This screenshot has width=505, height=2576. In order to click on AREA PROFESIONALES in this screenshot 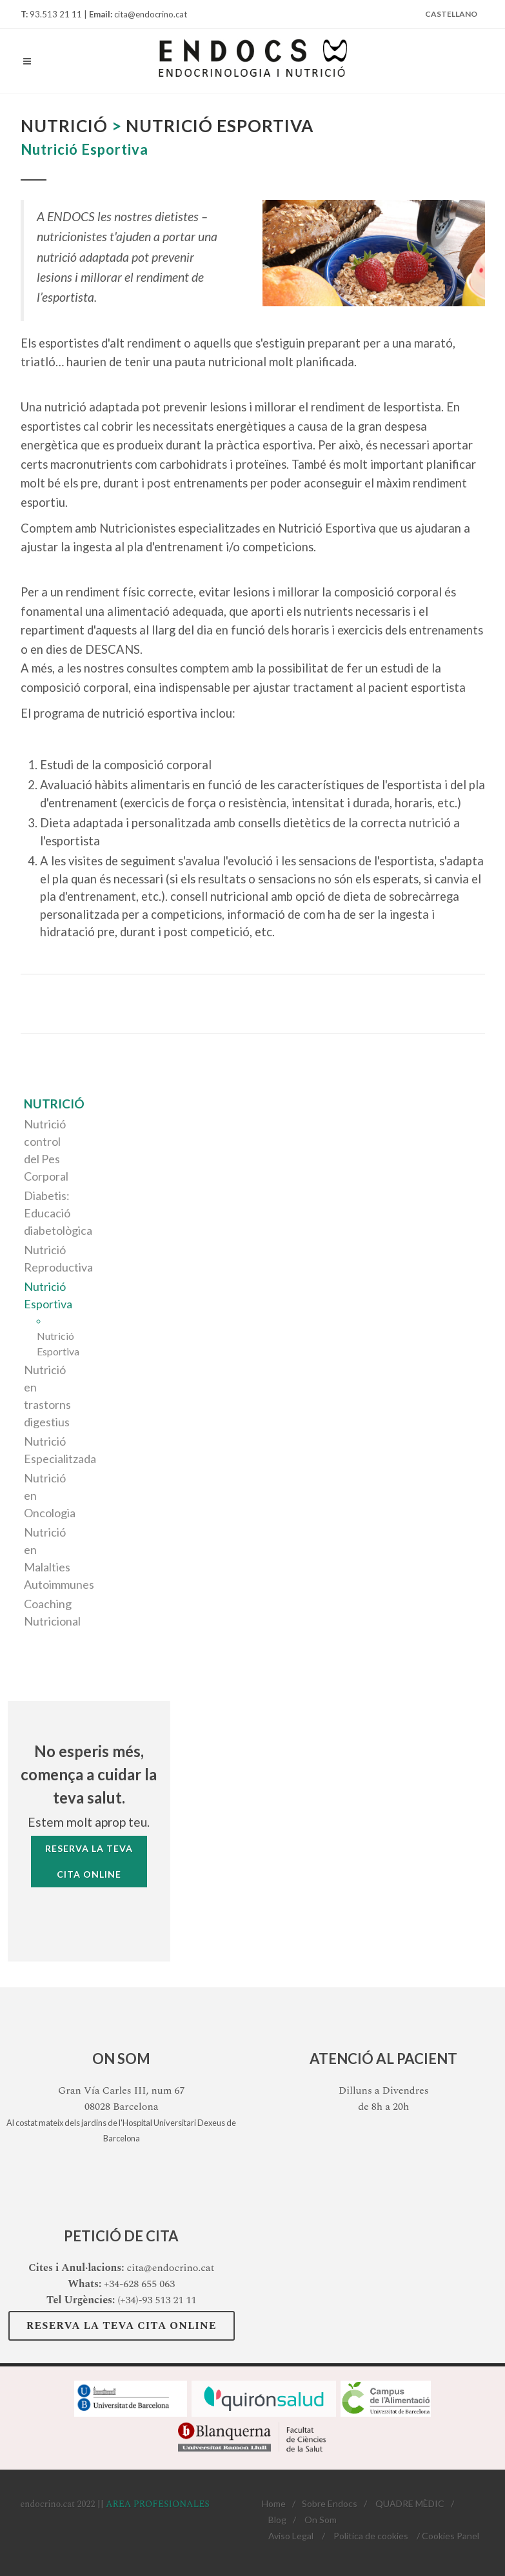, I will do `click(158, 2504)`.